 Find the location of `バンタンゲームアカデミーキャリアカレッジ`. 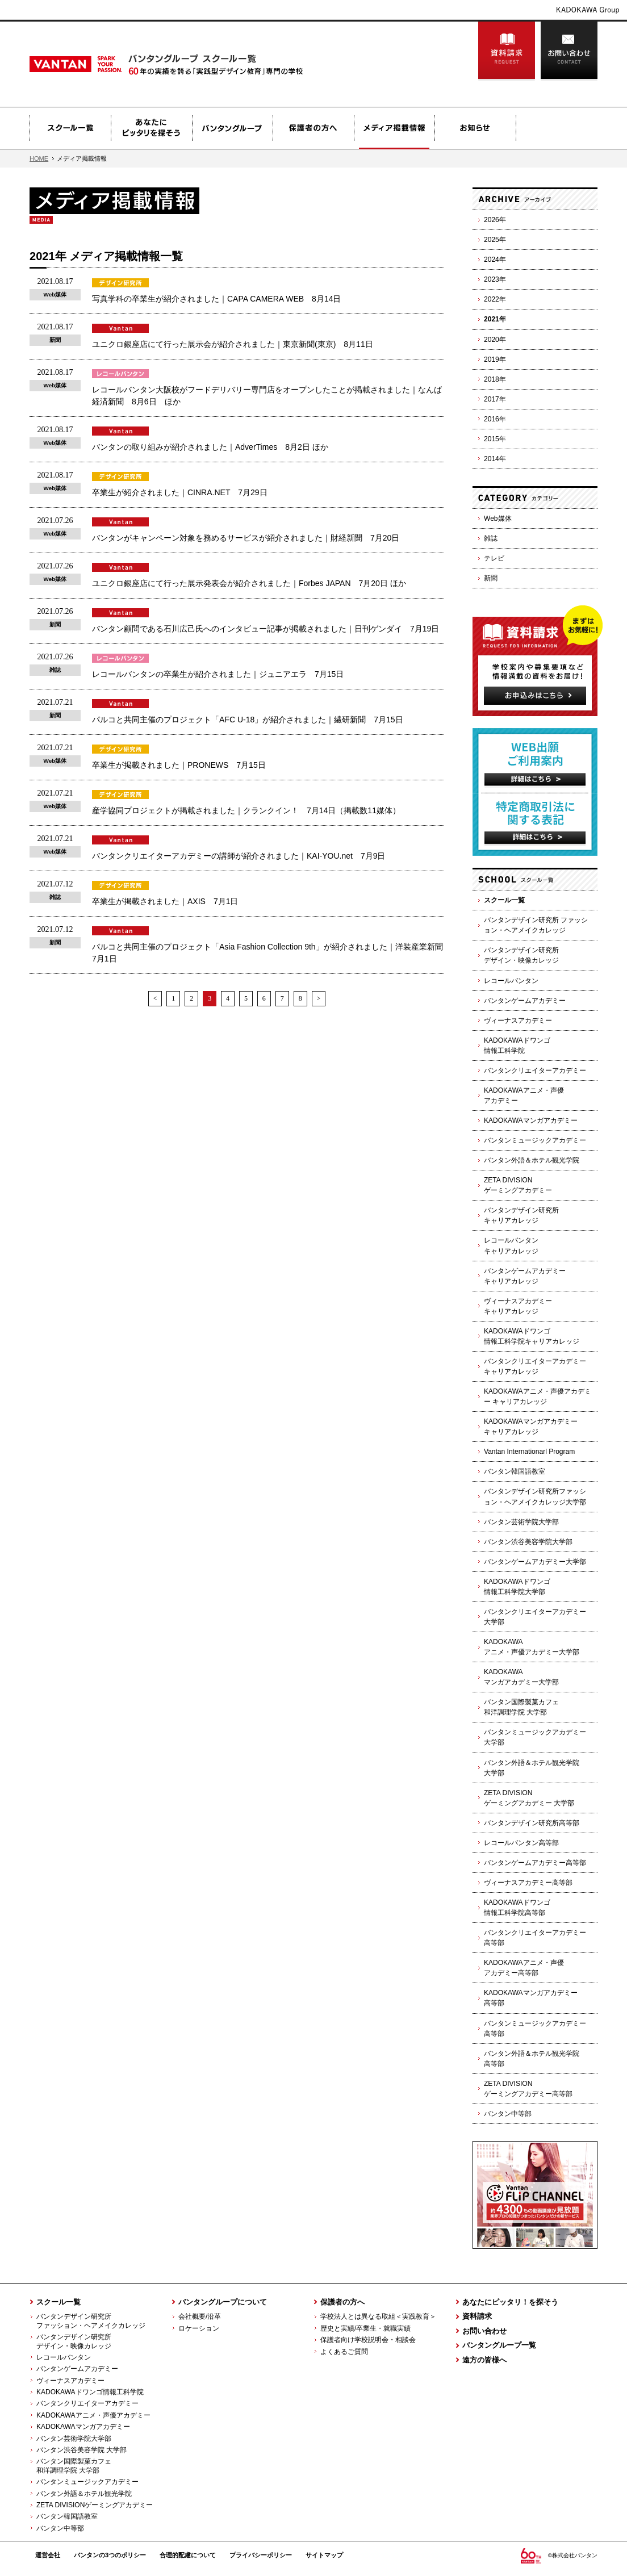

バンタンゲームアカデミーキャリアカレッジ is located at coordinates (525, 1276).